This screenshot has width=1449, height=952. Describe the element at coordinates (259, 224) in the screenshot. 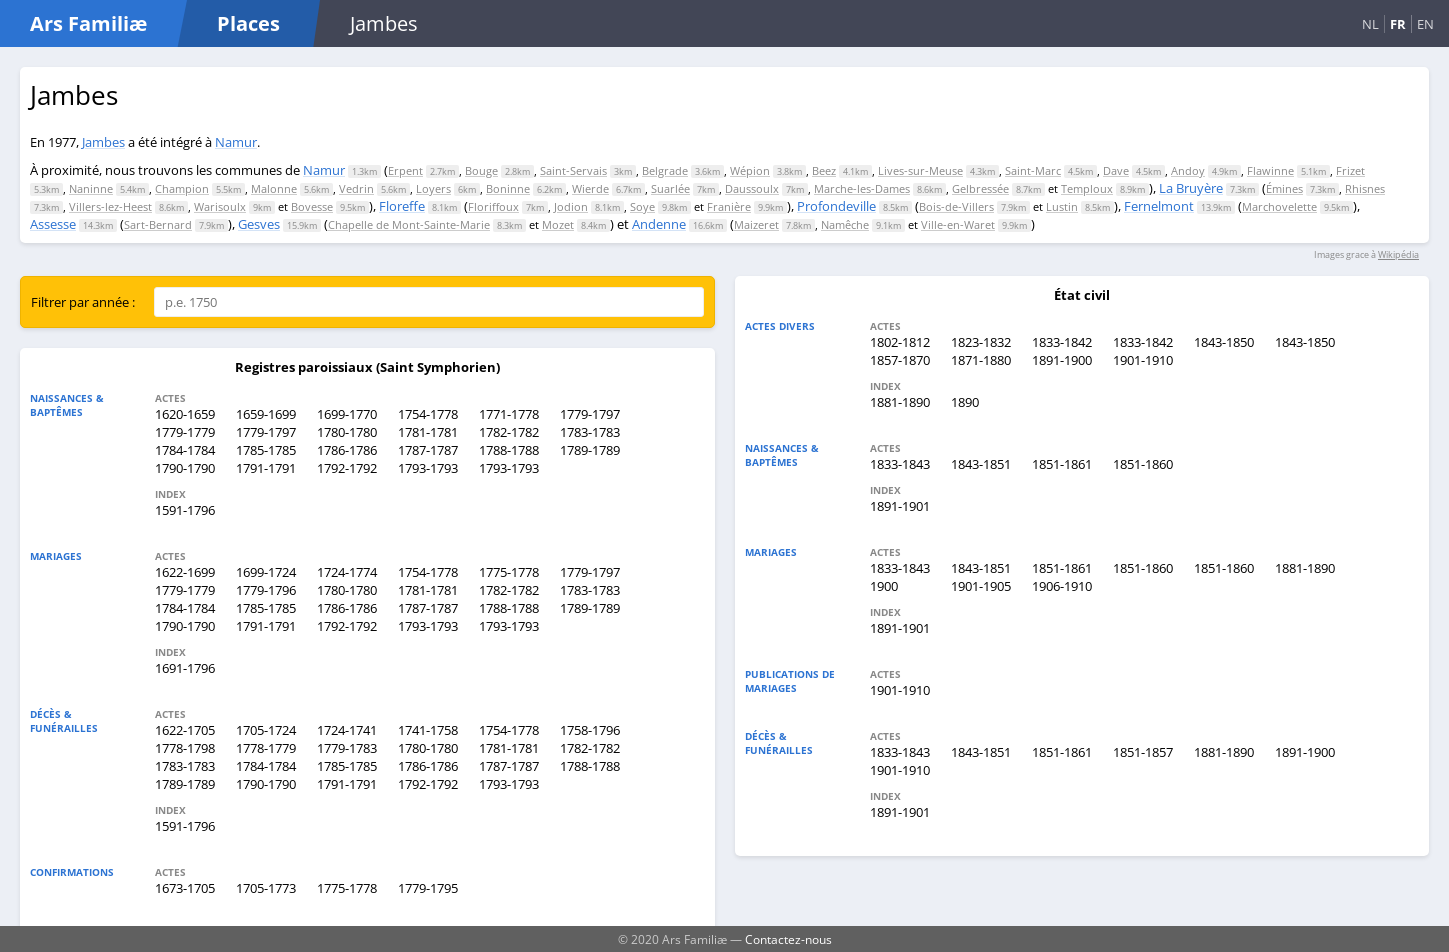

I see `Gesves` at that location.